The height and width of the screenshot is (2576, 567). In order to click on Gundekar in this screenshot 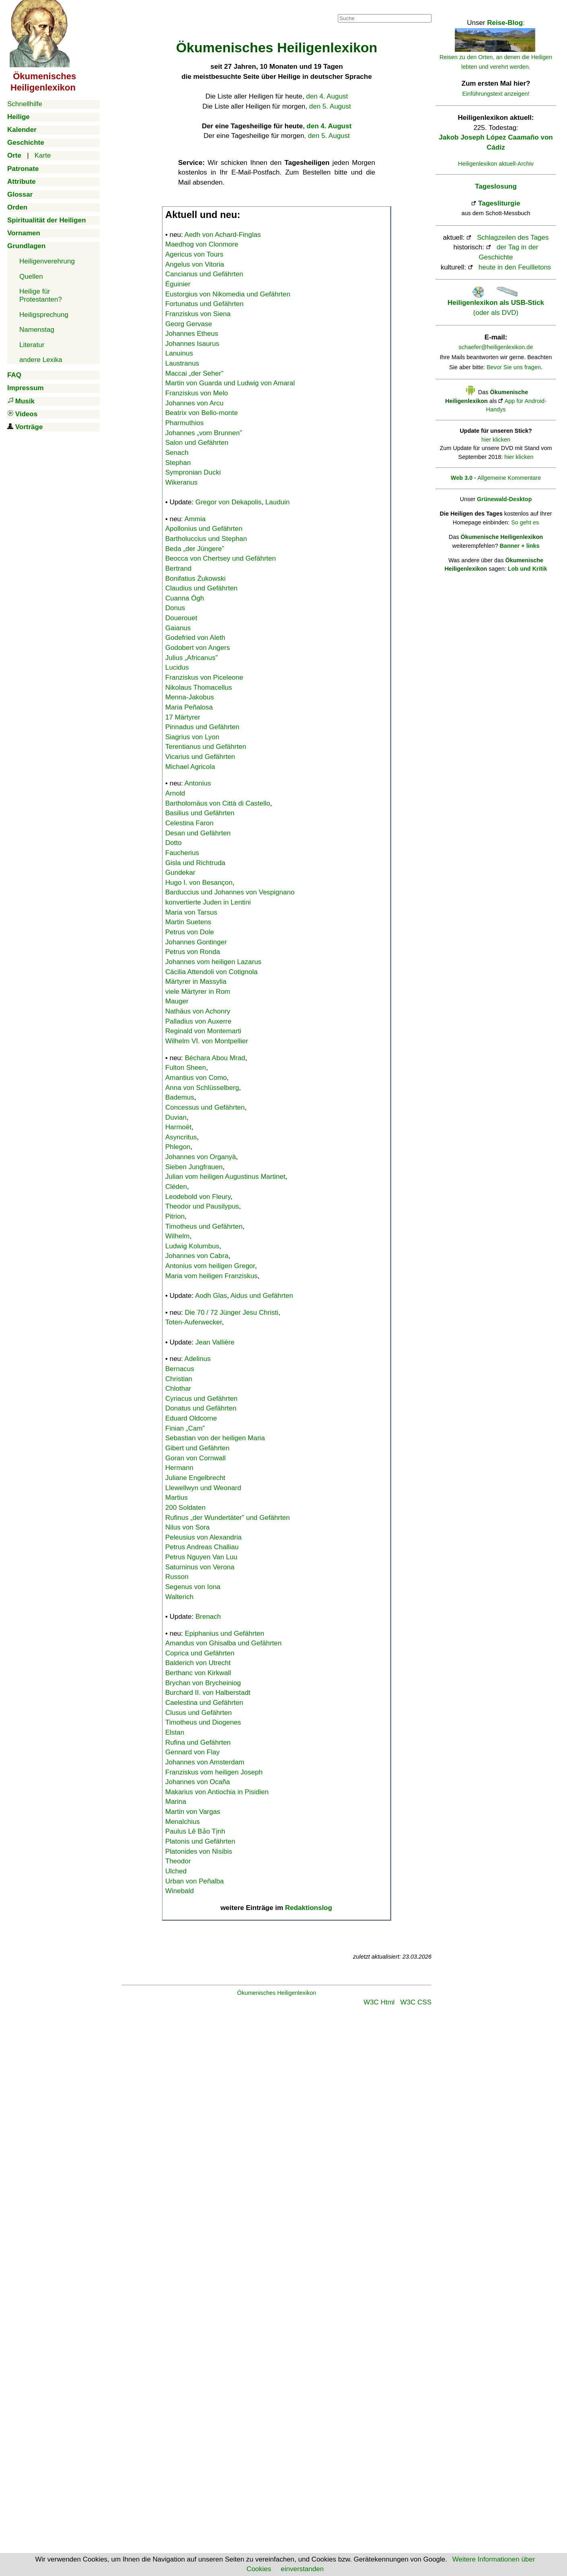, I will do `click(180, 872)`.